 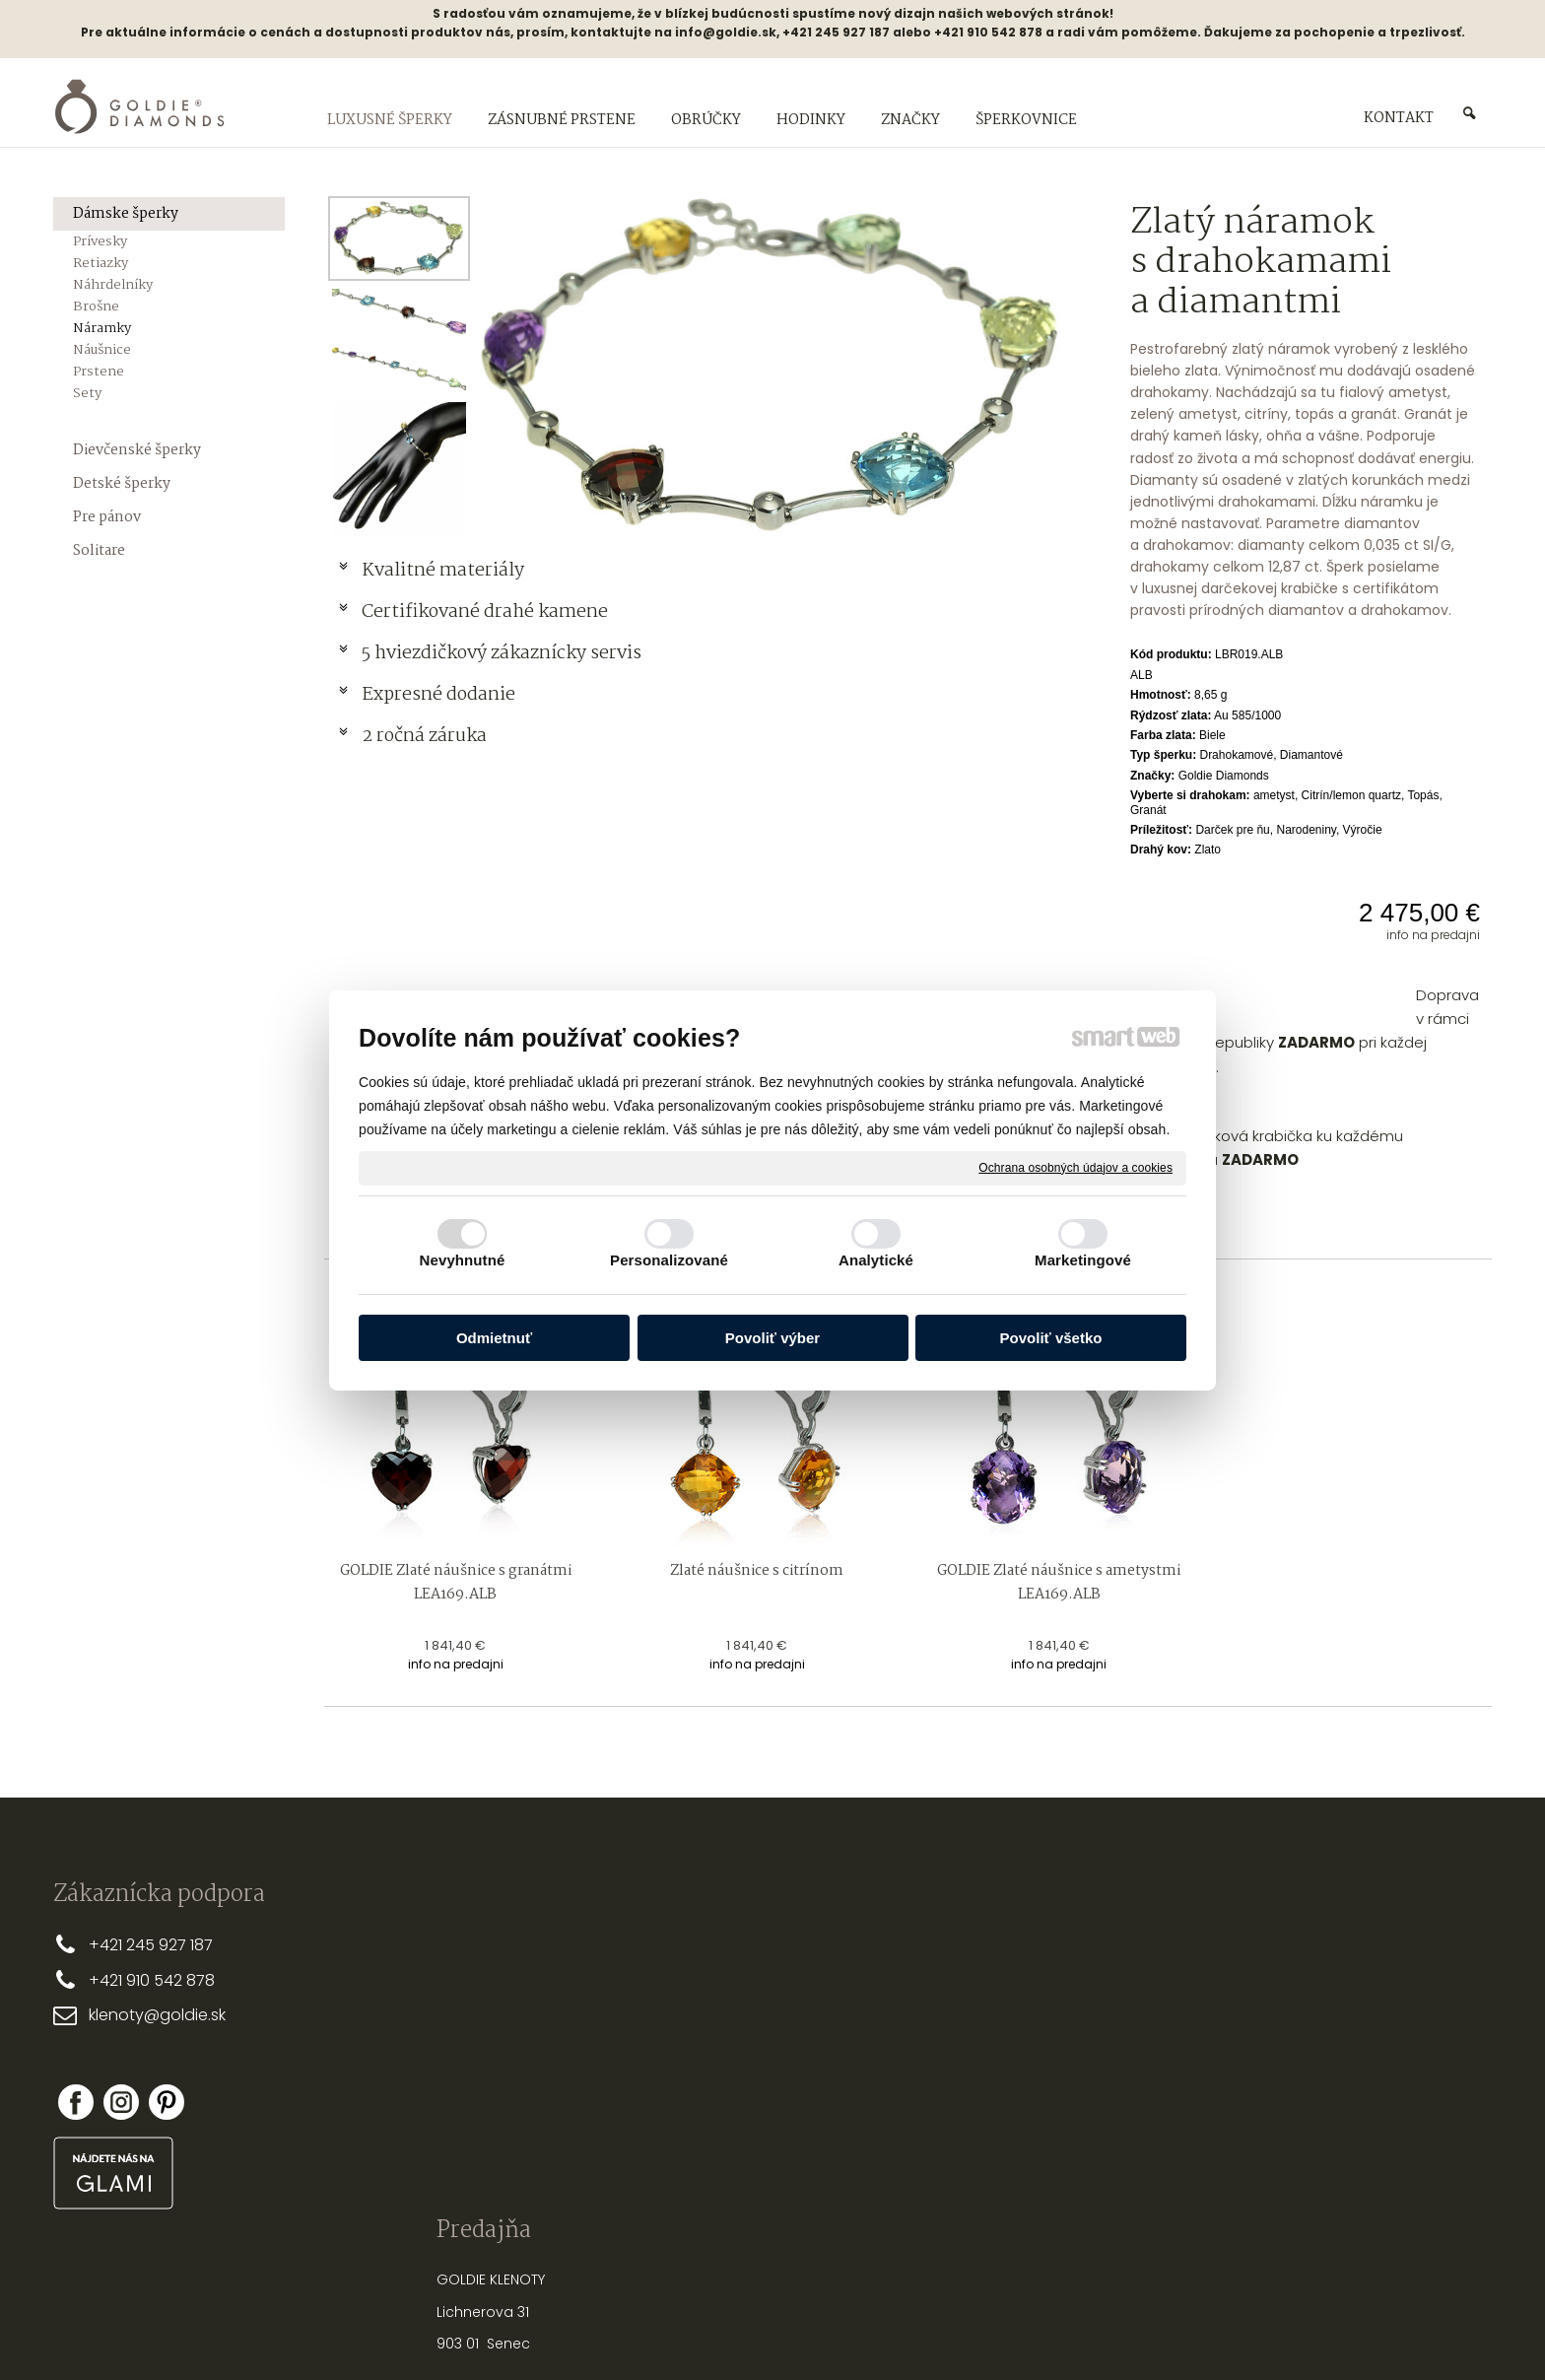 What do you see at coordinates (1102, 2330) in the screenshot?
I see `Spravovať súhlas` at bounding box center [1102, 2330].